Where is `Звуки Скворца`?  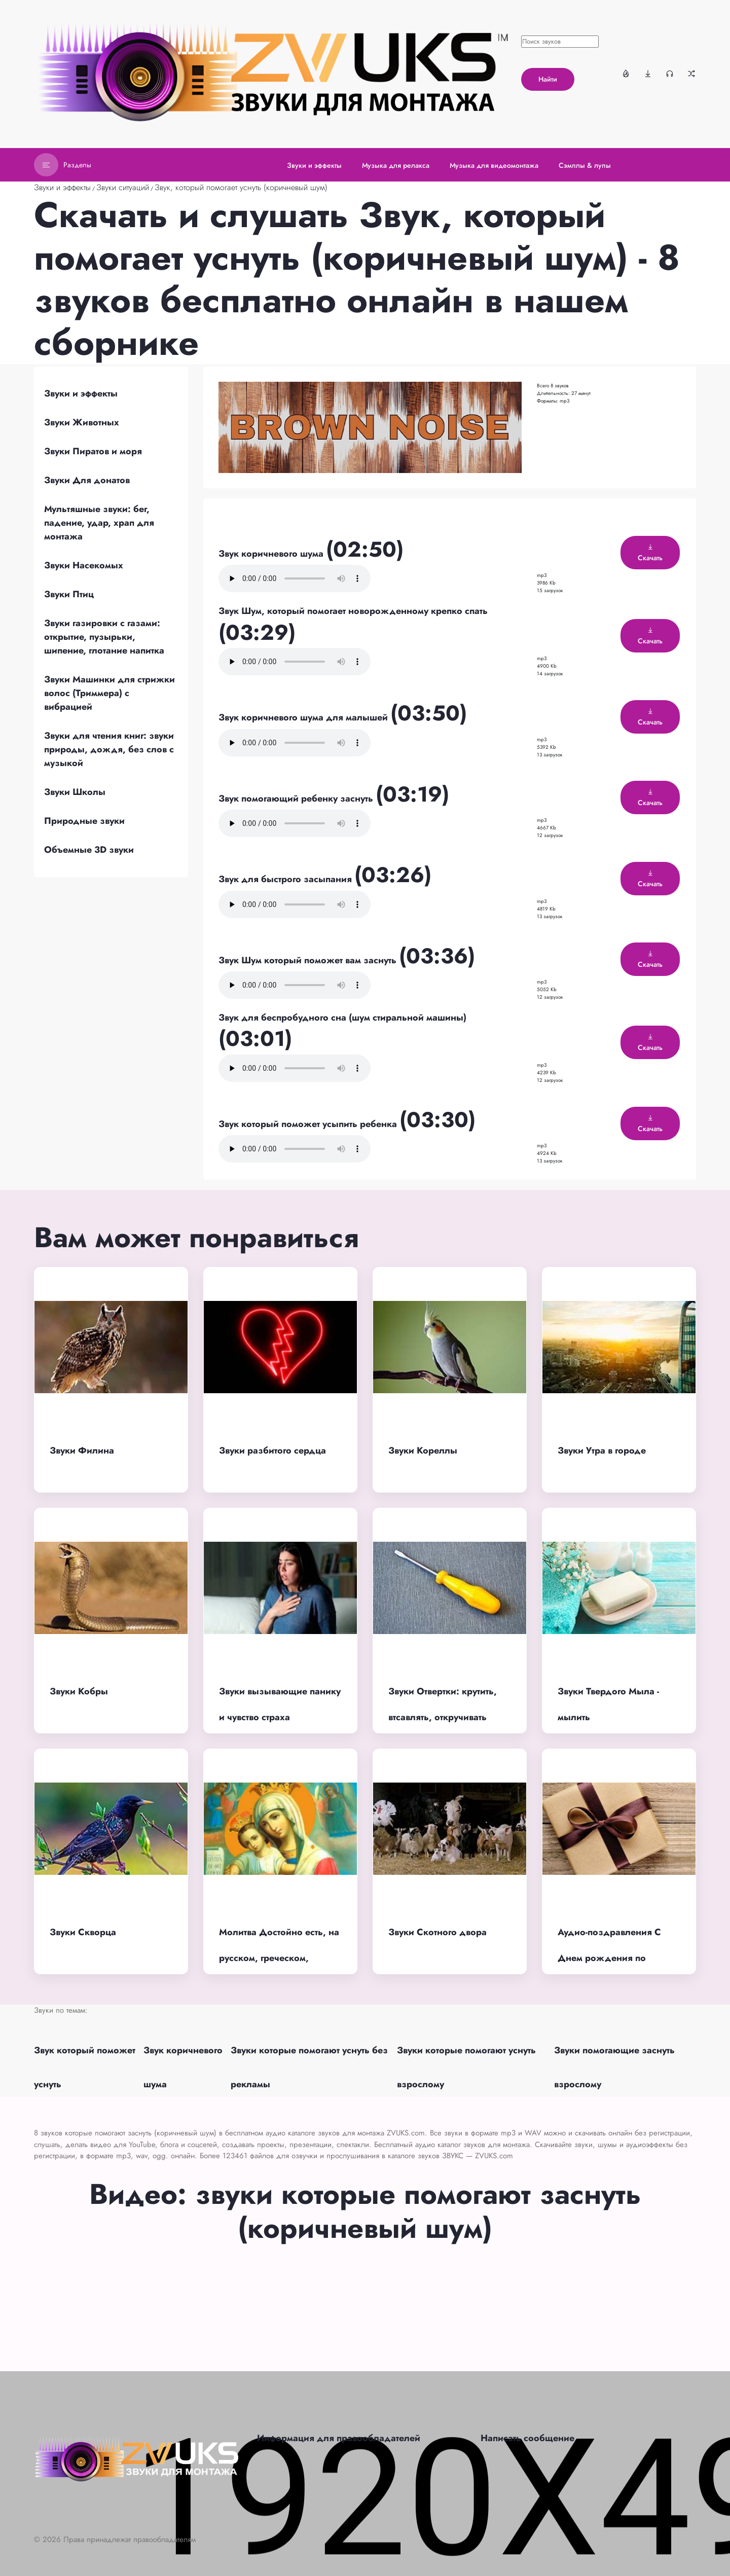
Звуки Скворца is located at coordinates (83, 1932).